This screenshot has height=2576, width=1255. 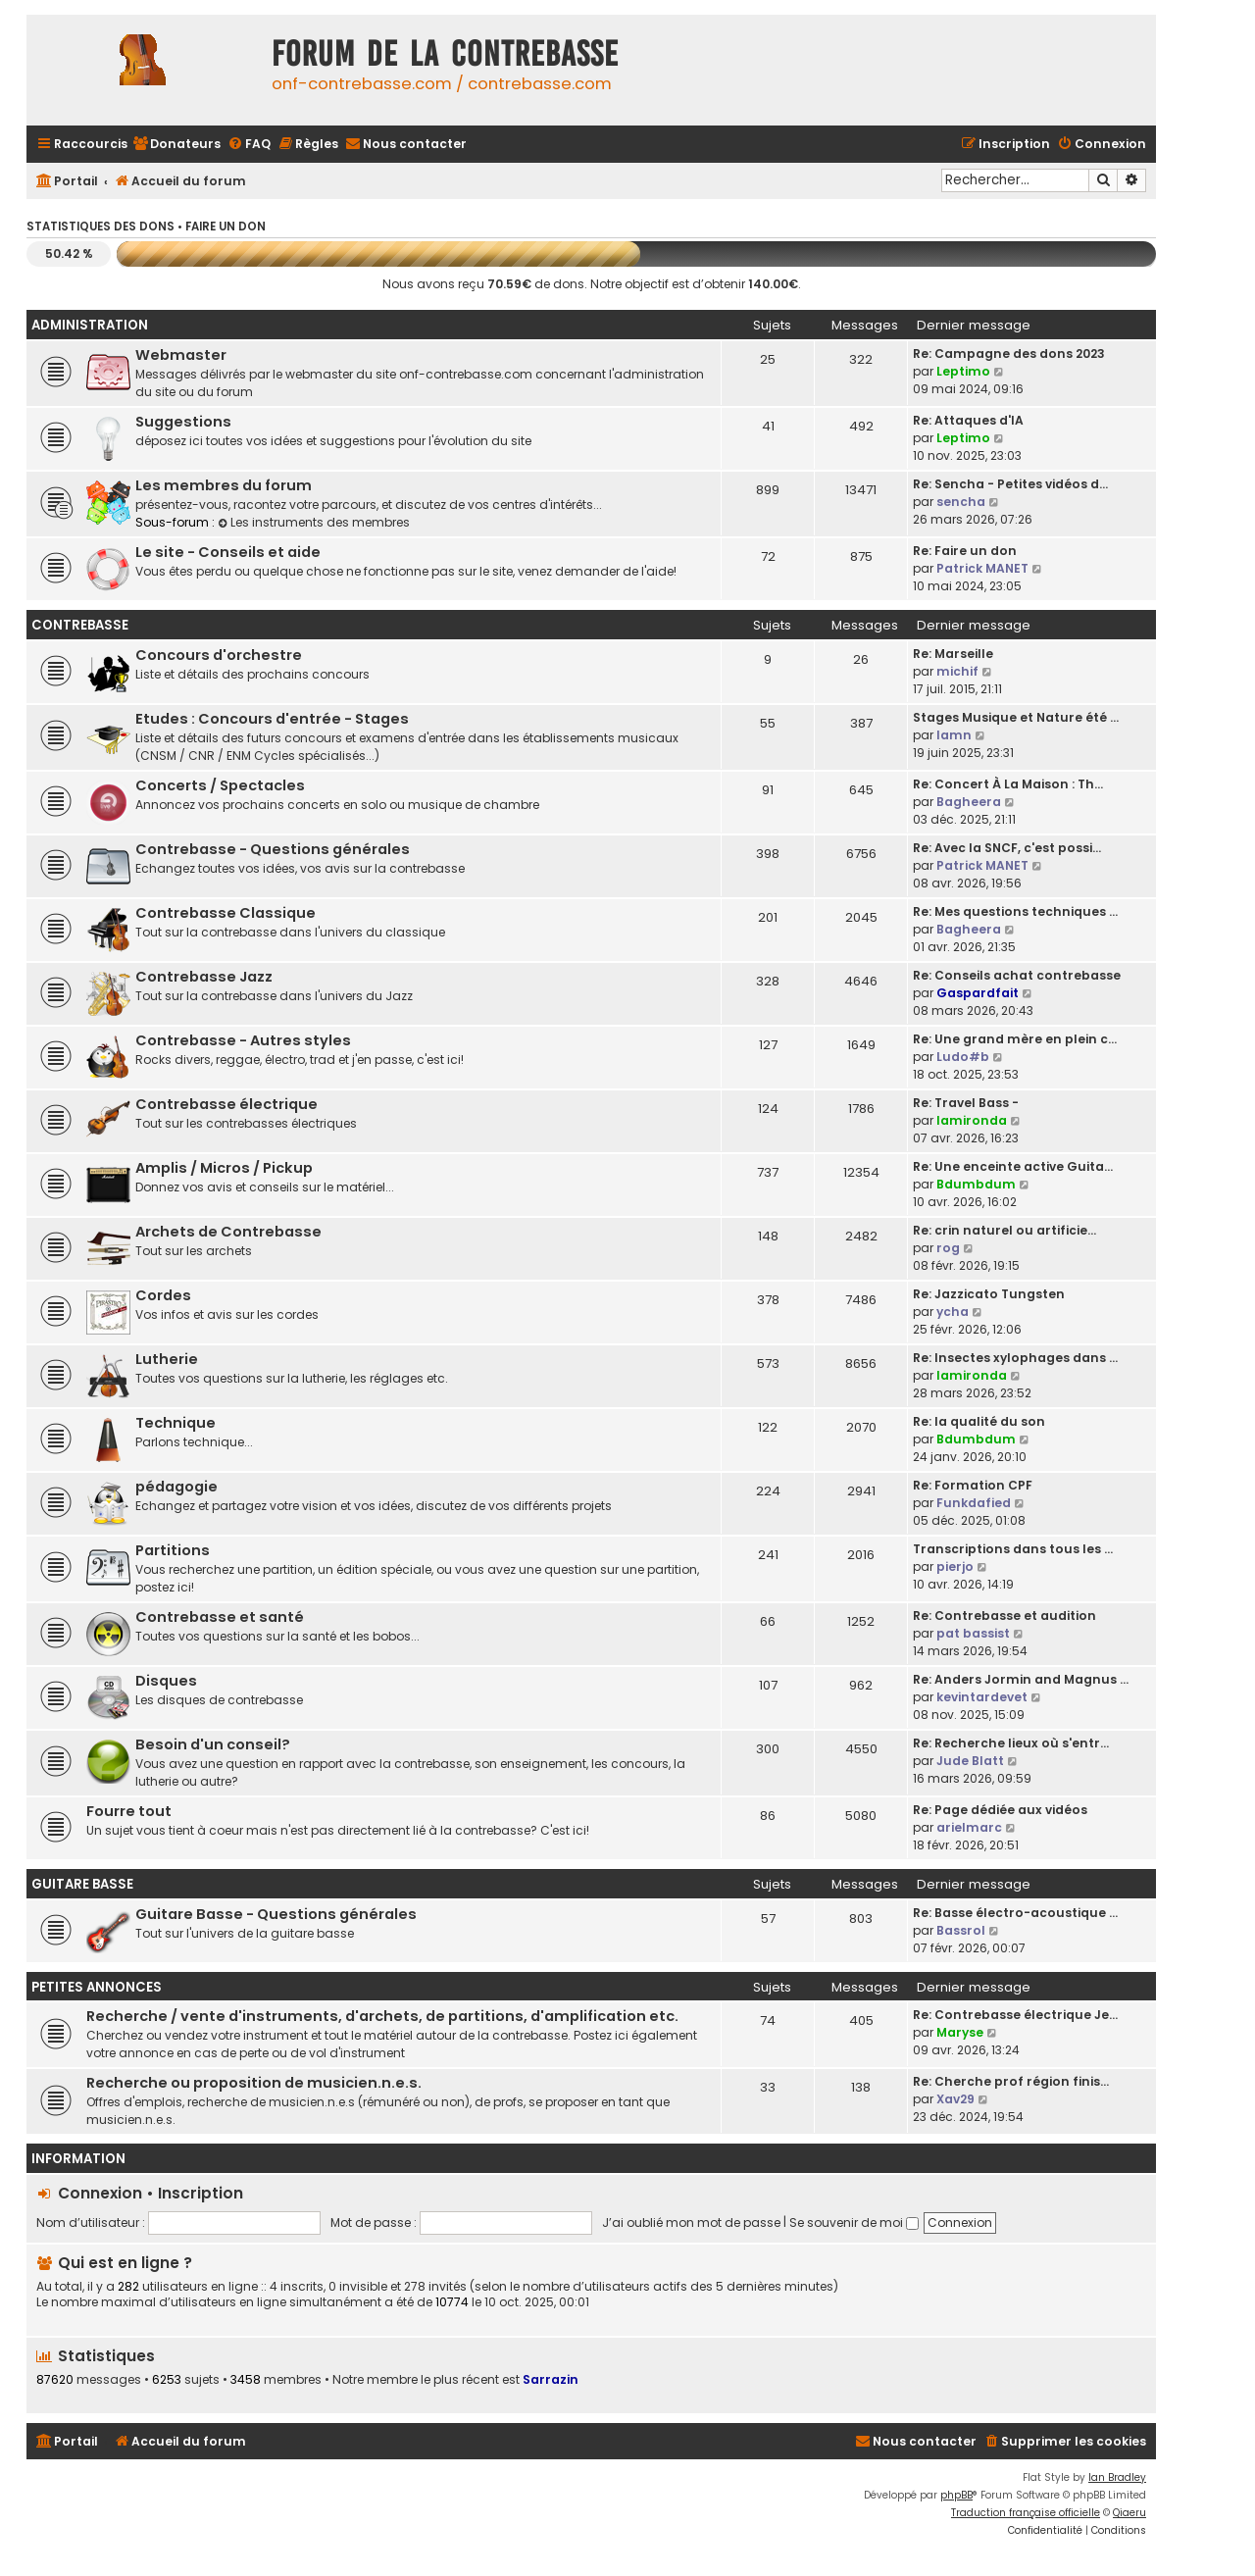 I want to click on Besoin d'un conseil?, so click(x=212, y=1744).